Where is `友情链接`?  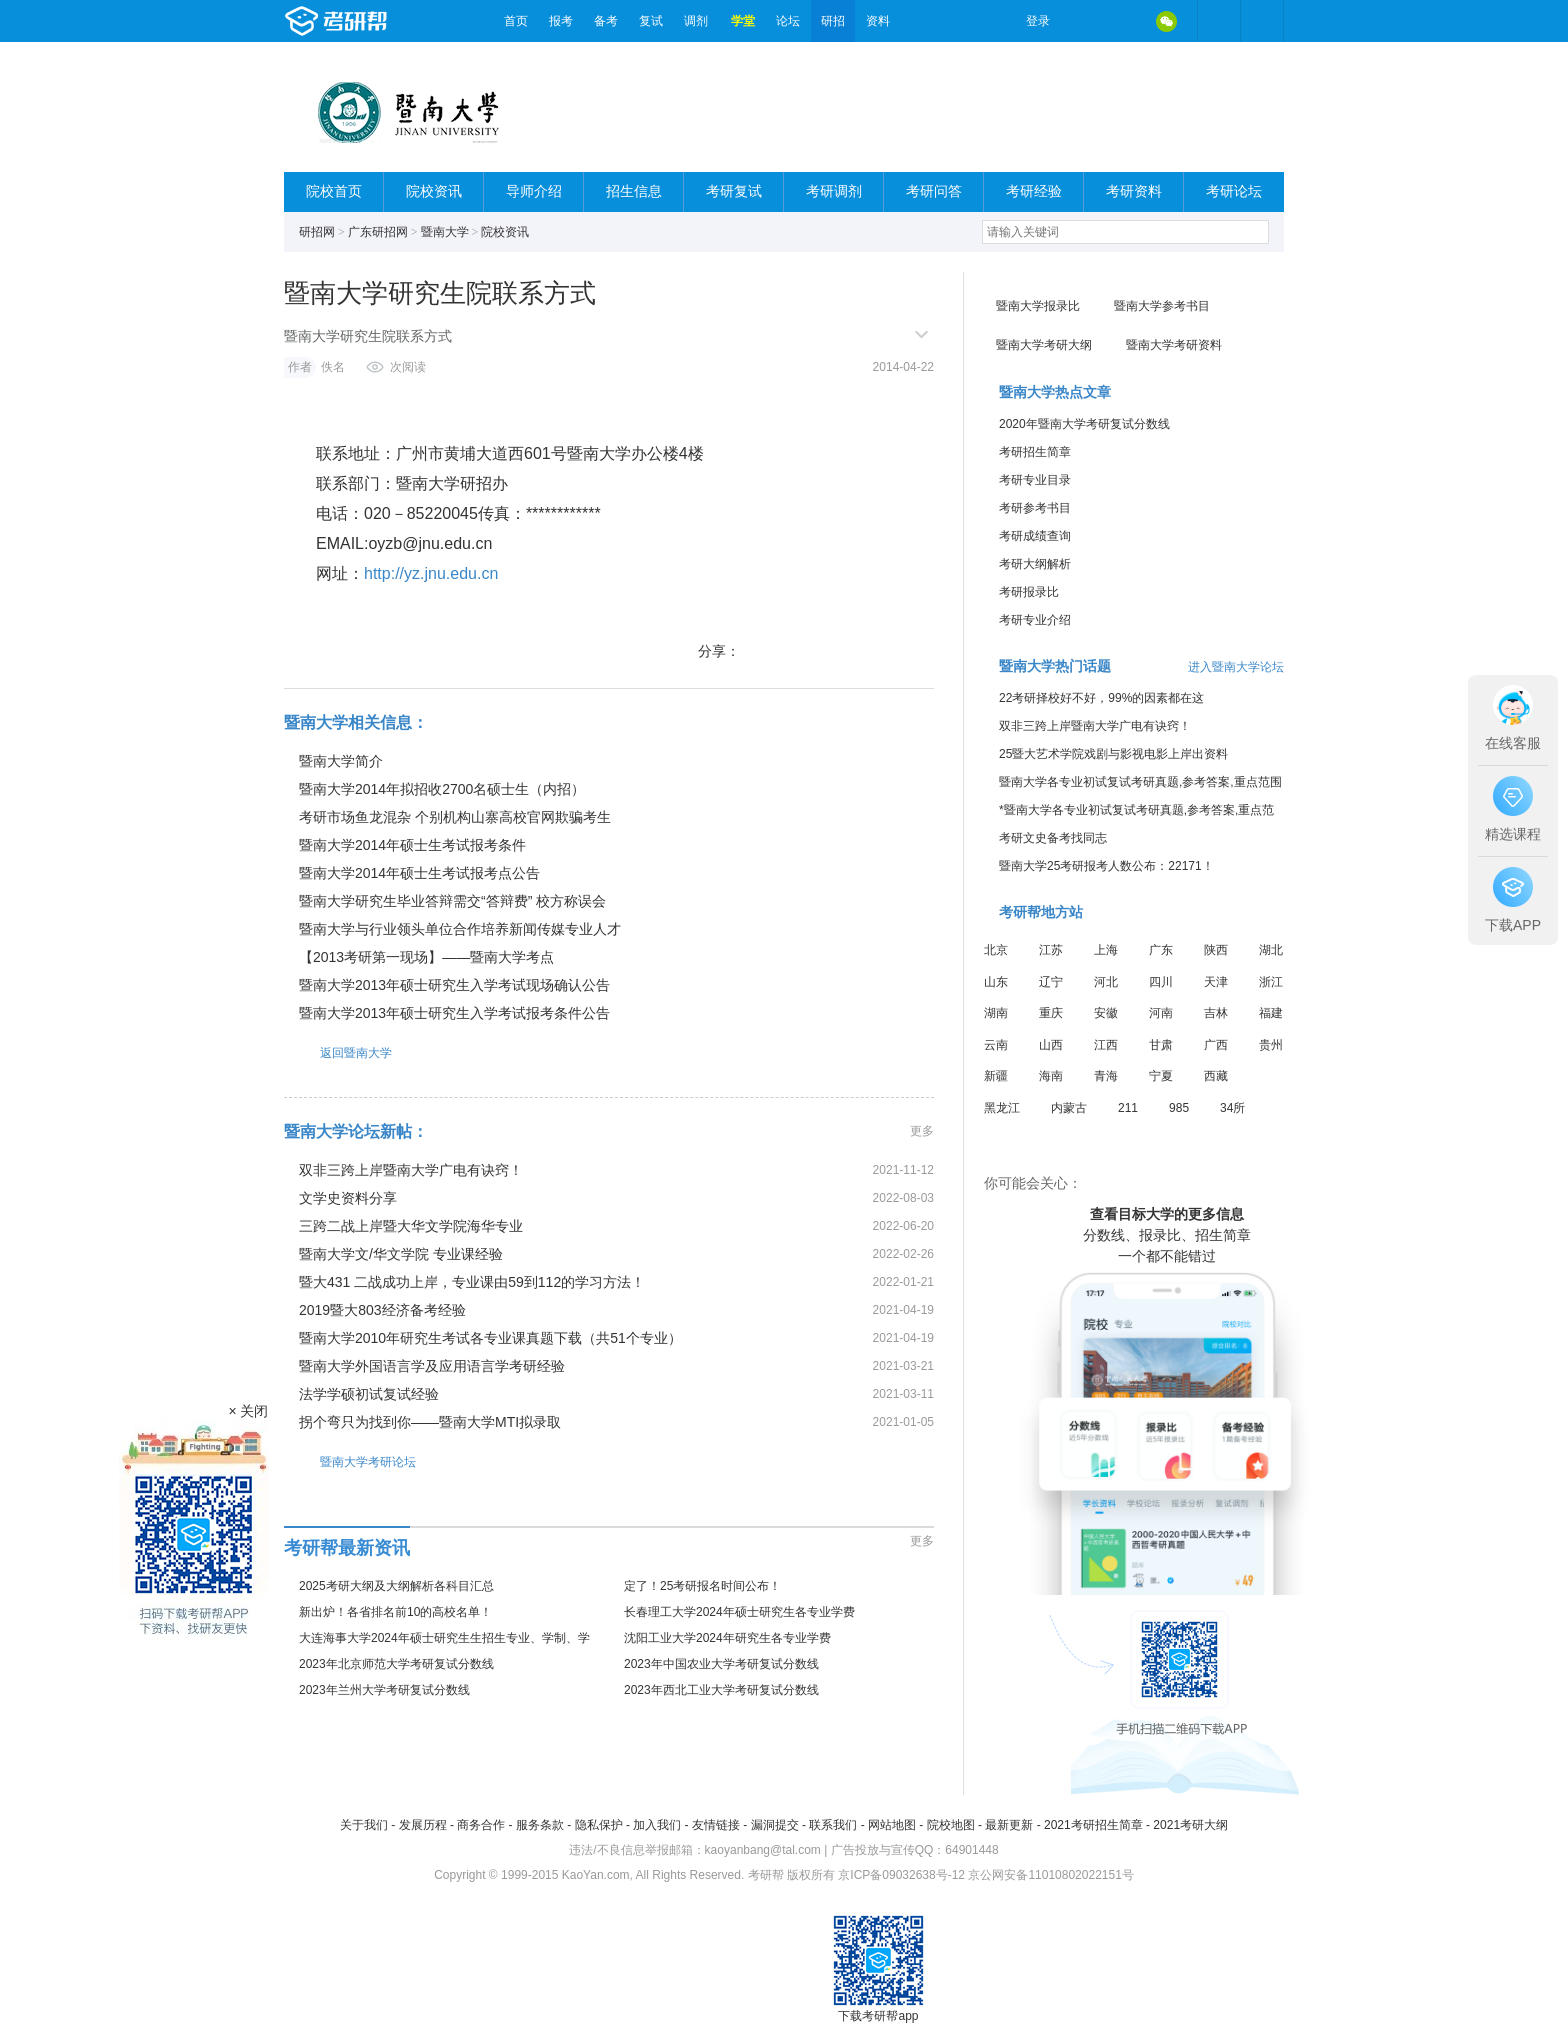
友情链接 is located at coordinates (716, 1825).